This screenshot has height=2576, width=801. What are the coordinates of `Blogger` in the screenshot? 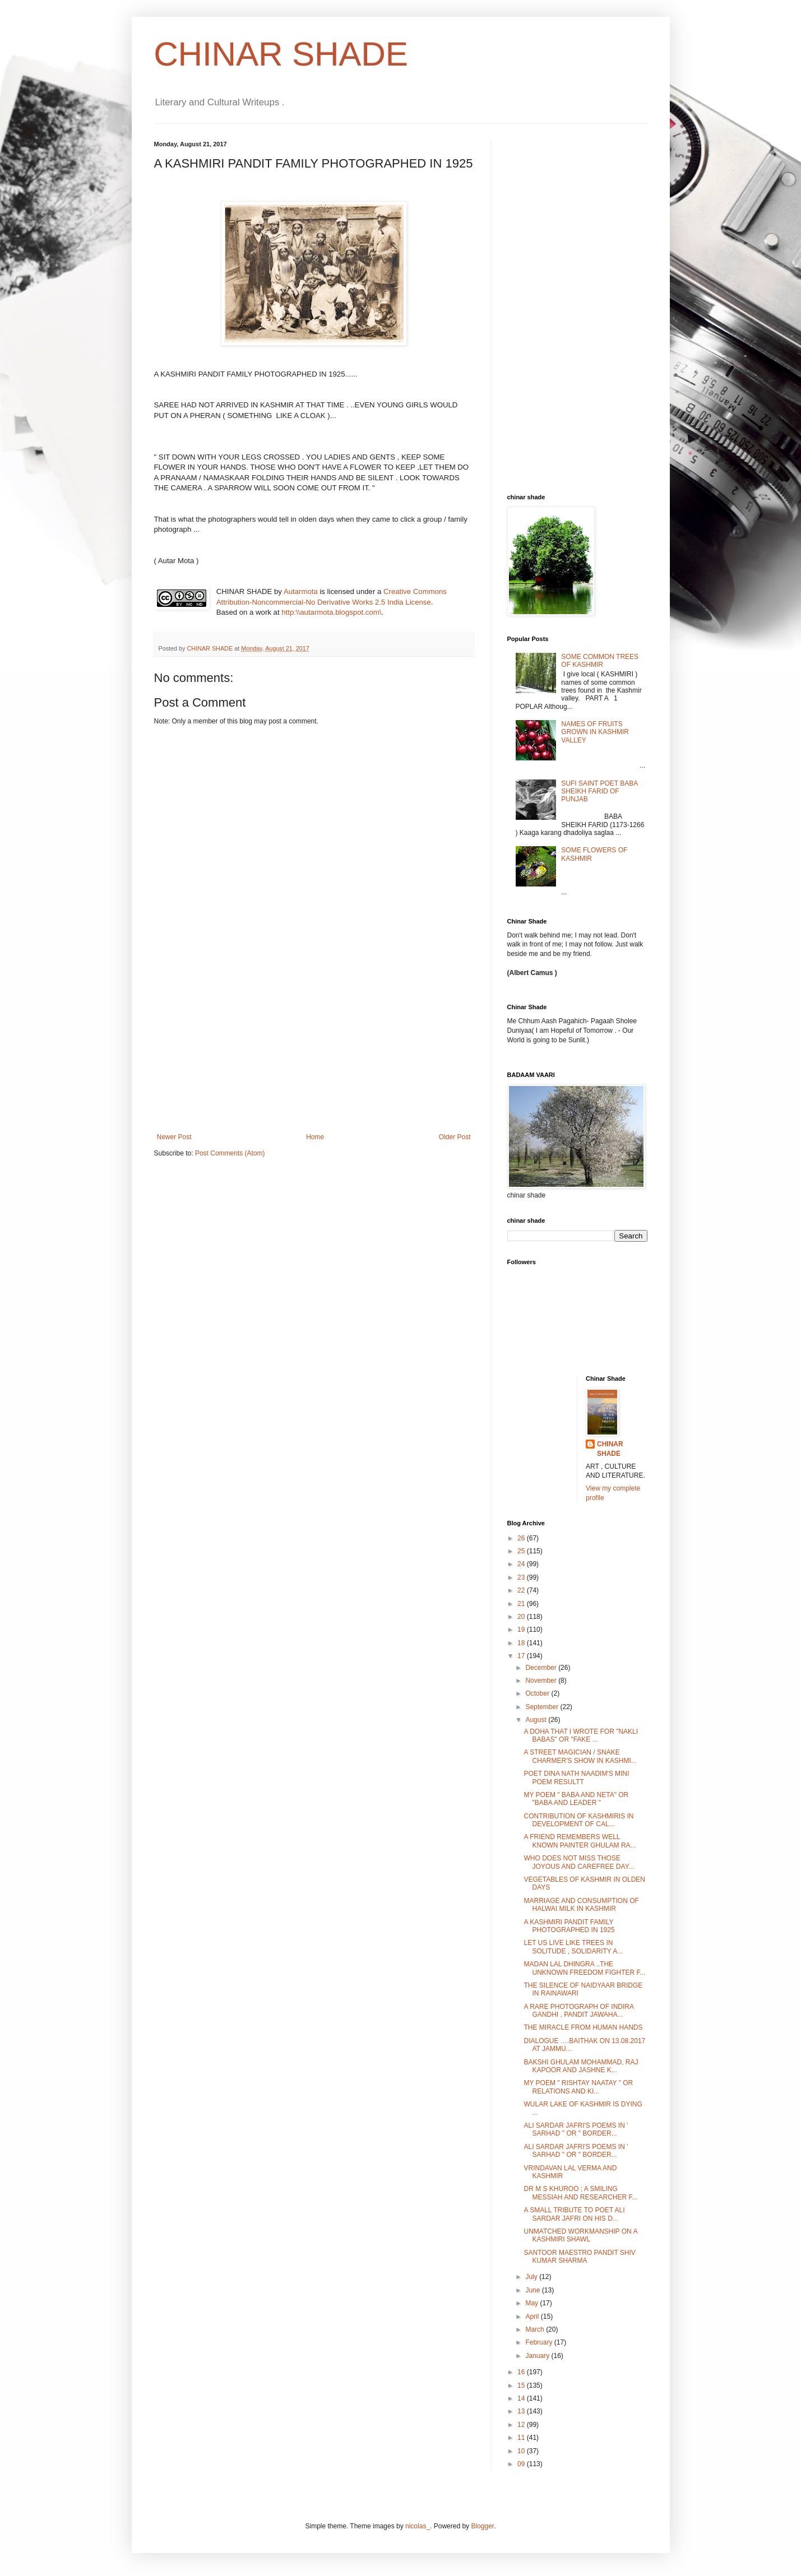 It's located at (482, 2526).